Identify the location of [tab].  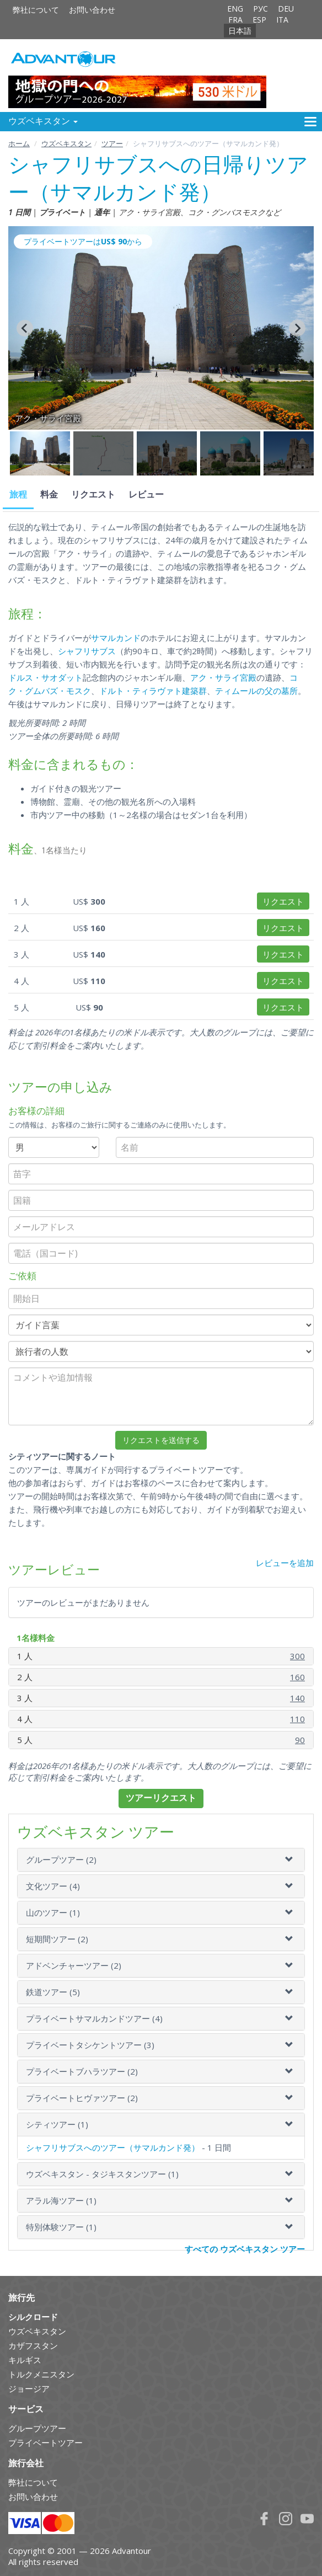
(161, 1859).